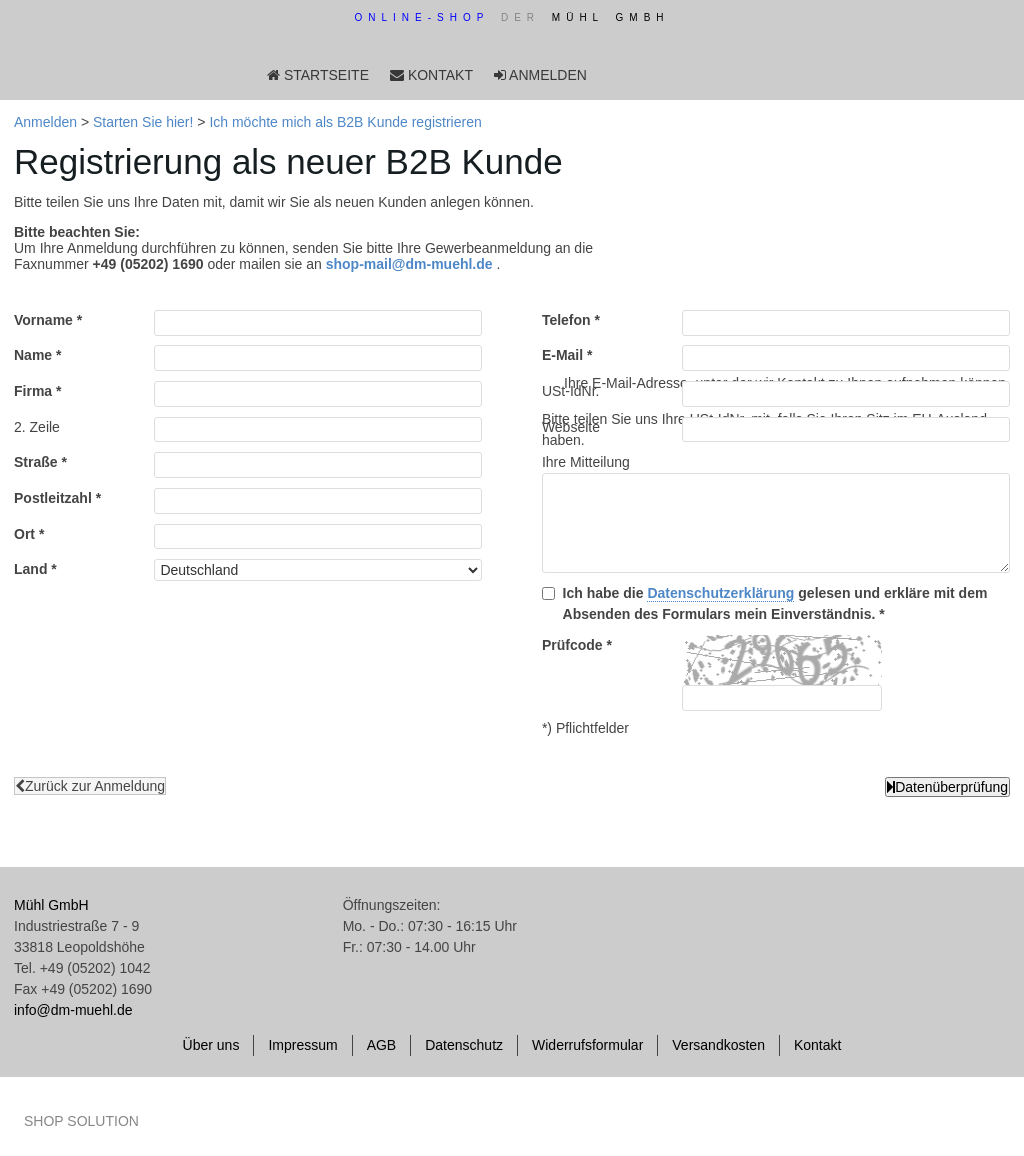 The width and height of the screenshot is (1024, 1156). What do you see at coordinates (37, 427) in the screenshot?
I see `2. Zeile` at bounding box center [37, 427].